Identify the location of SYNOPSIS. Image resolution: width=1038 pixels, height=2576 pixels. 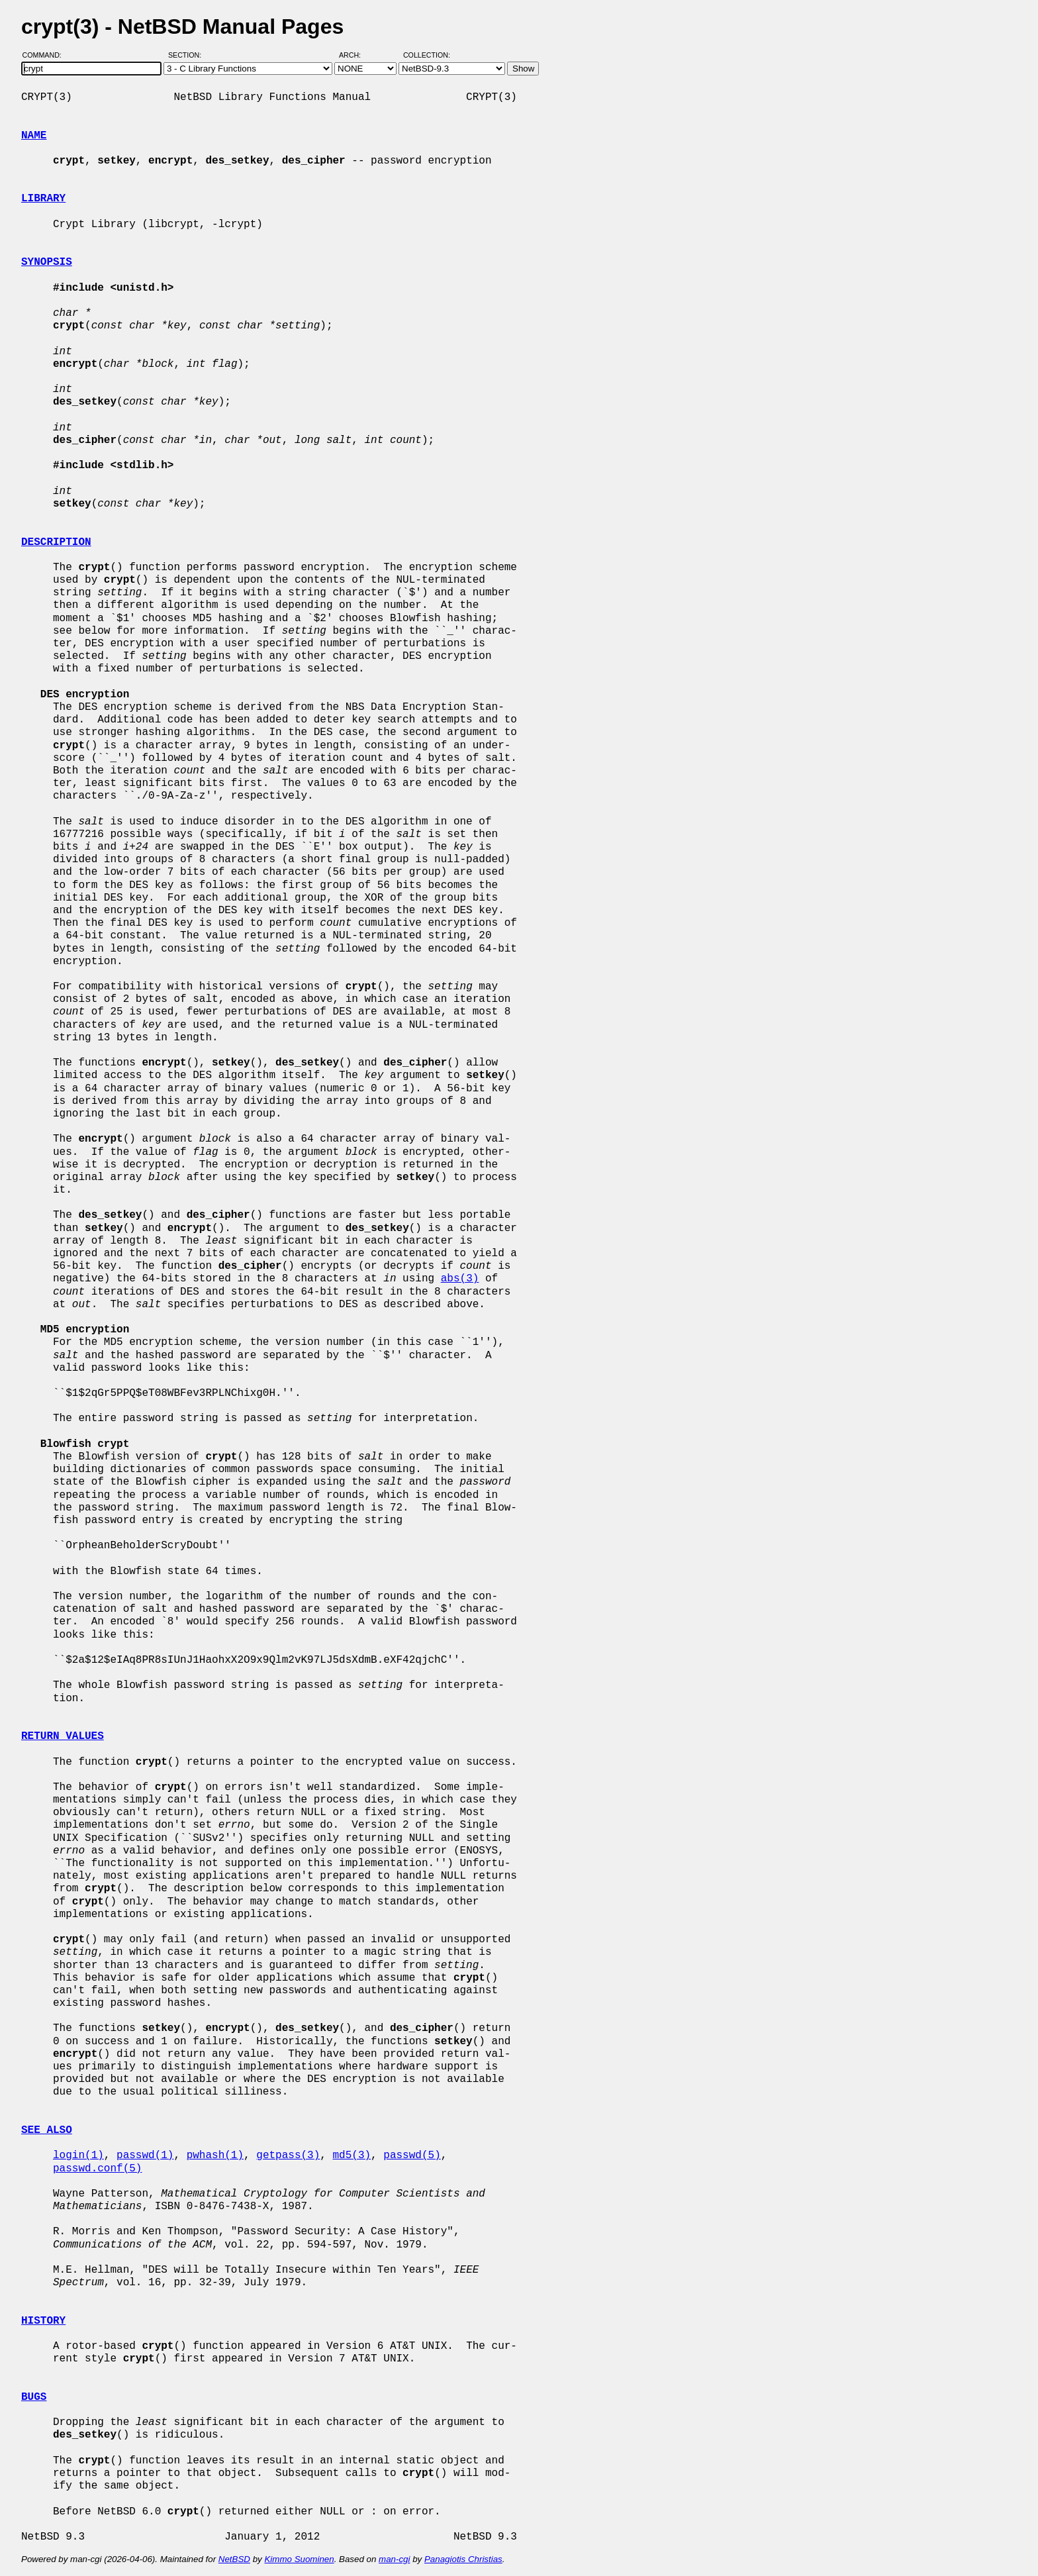
(46, 262).